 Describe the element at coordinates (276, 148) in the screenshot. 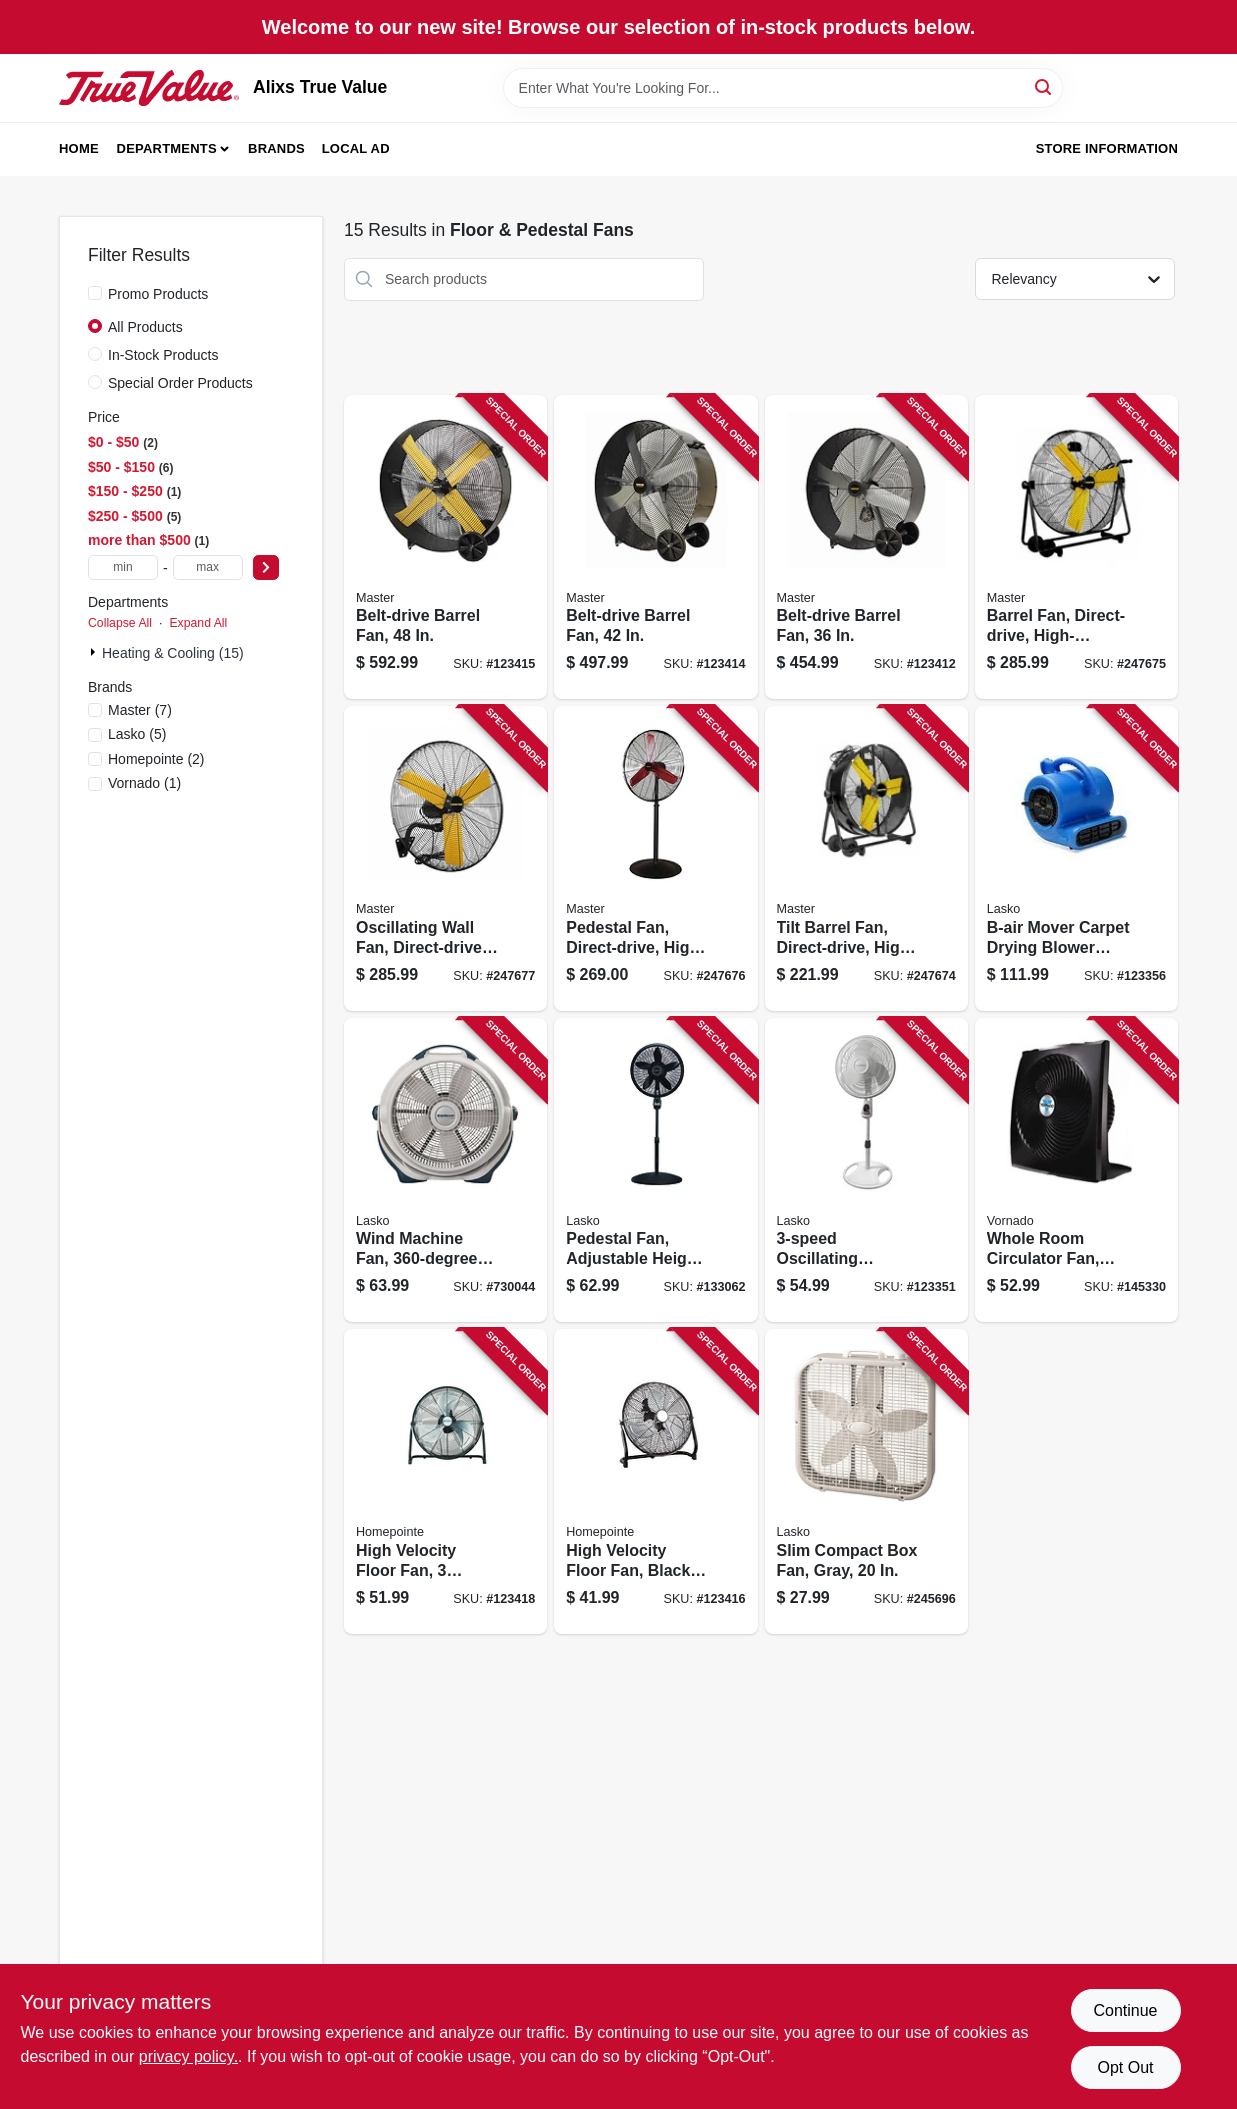

I see `Brands` at that location.